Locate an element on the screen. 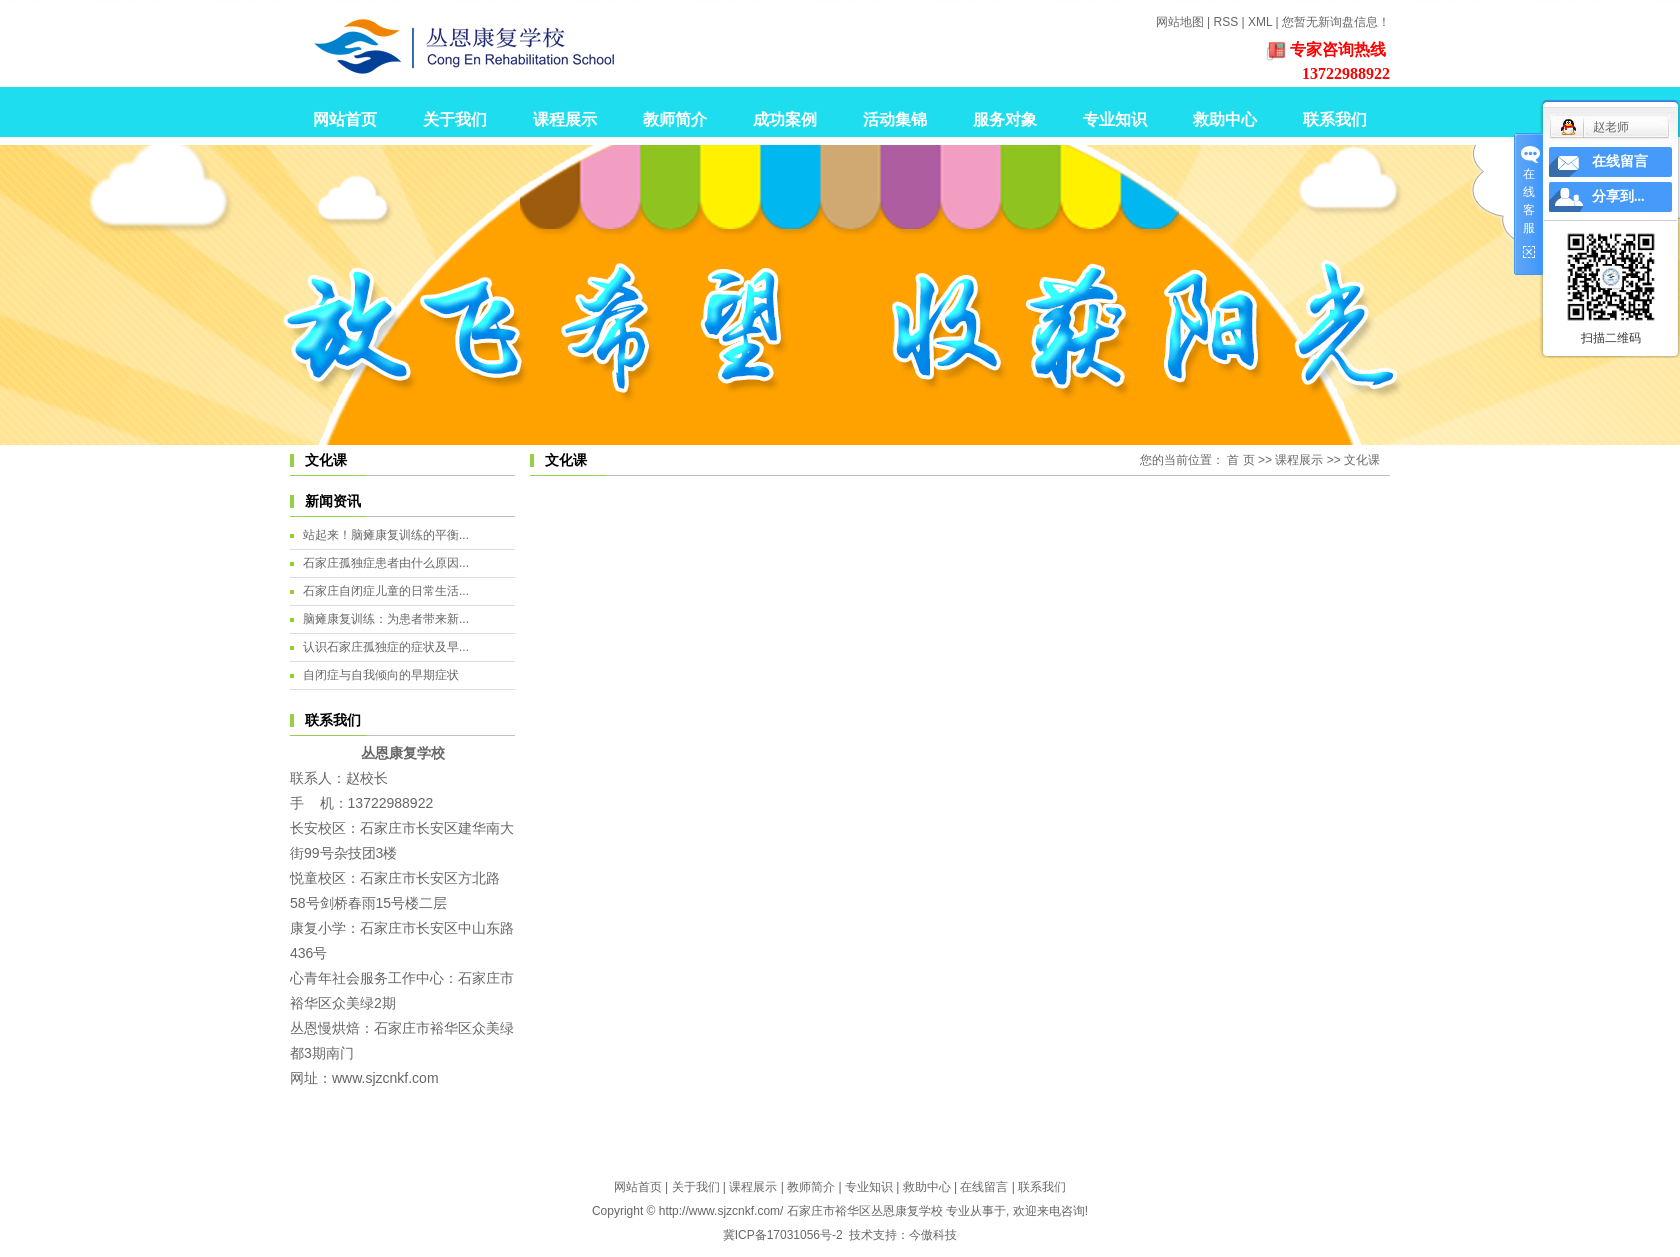 The width and height of the screenshot is (1680, 1257). 石家庄自闭症儿童的日常生活... is located at coordinates (386, 591).